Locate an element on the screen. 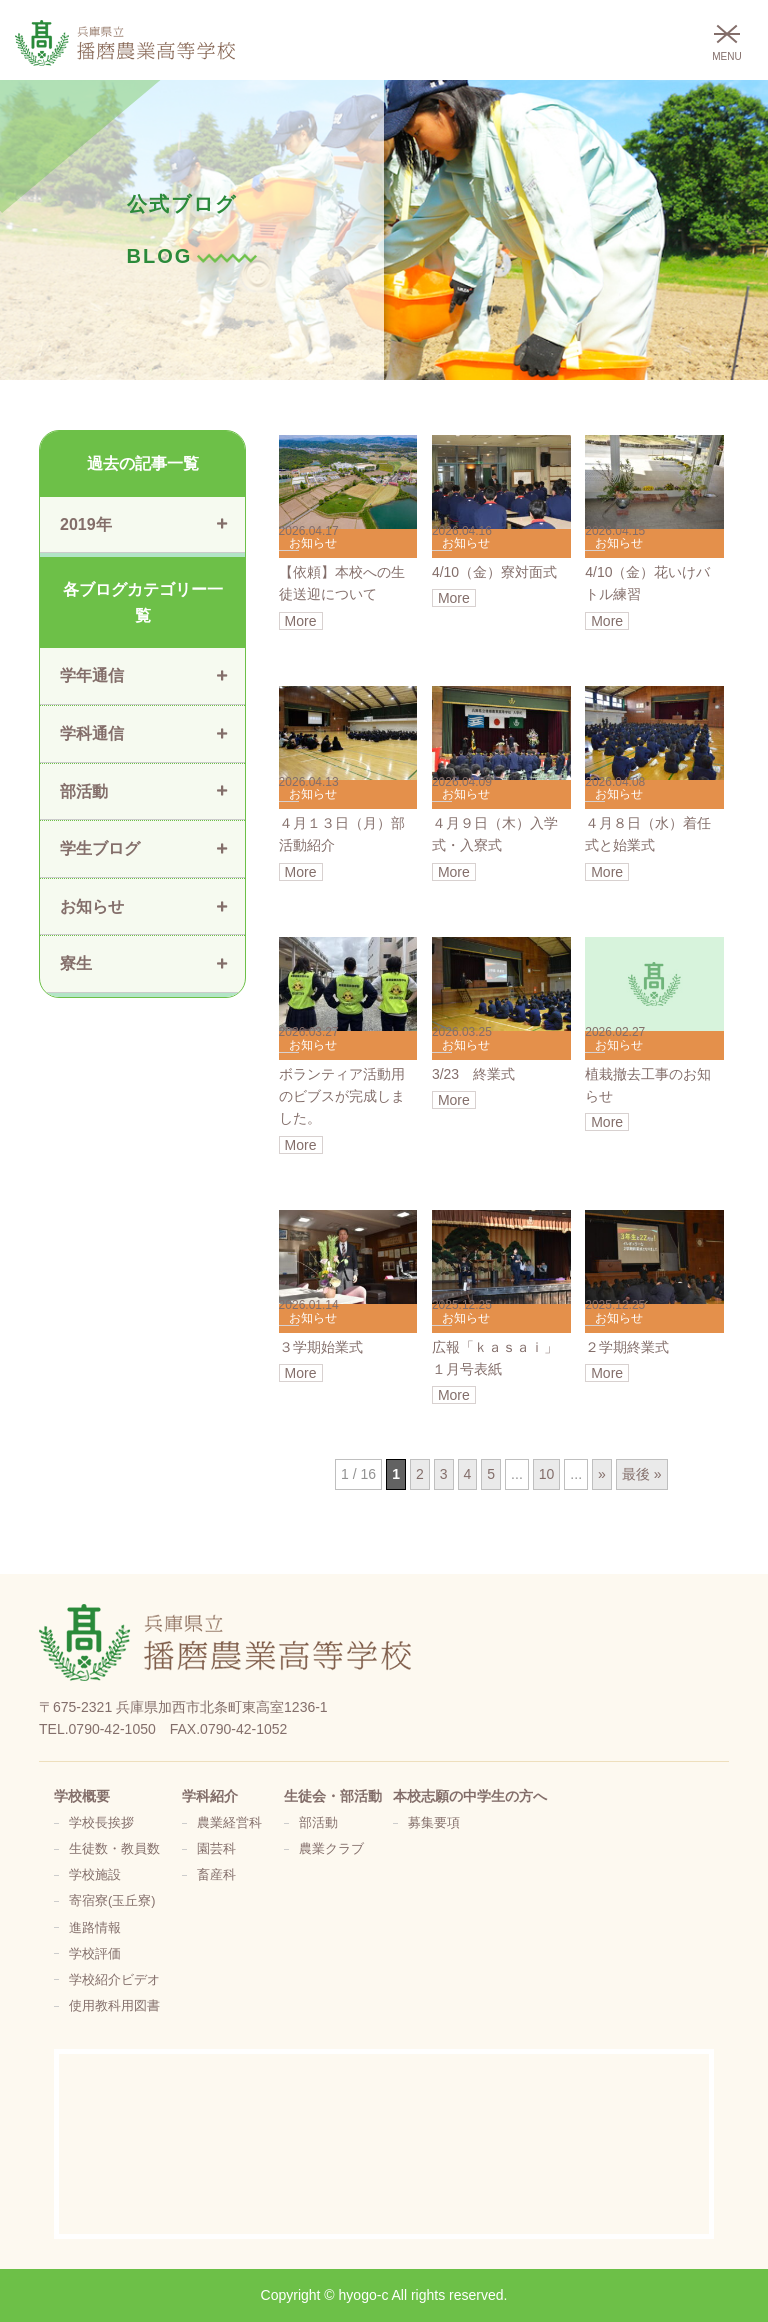 The width and height of the screenshot is (768, 2322). ３学期始業式 is located at coordinates (321, 1347).